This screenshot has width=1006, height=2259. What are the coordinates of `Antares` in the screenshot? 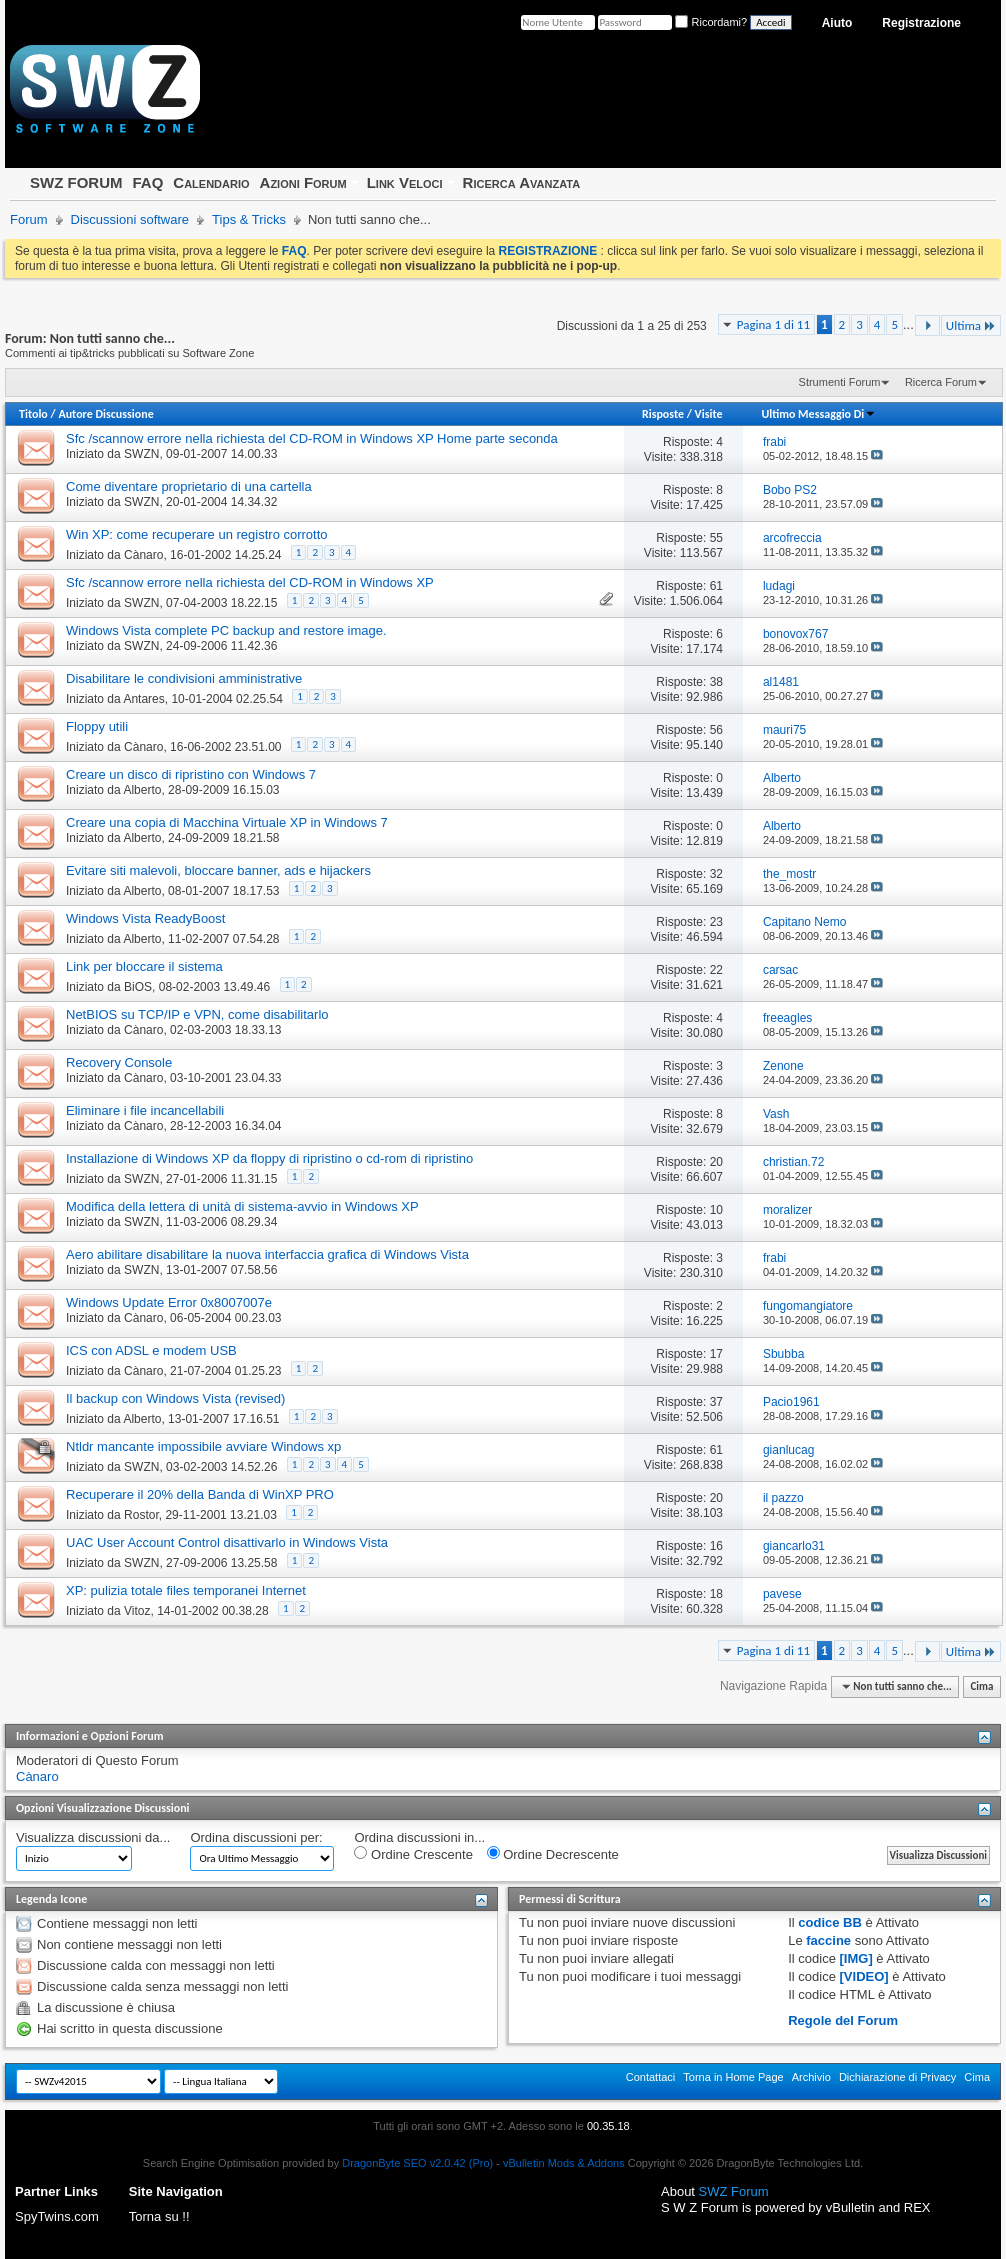 It's located at (143, 699).